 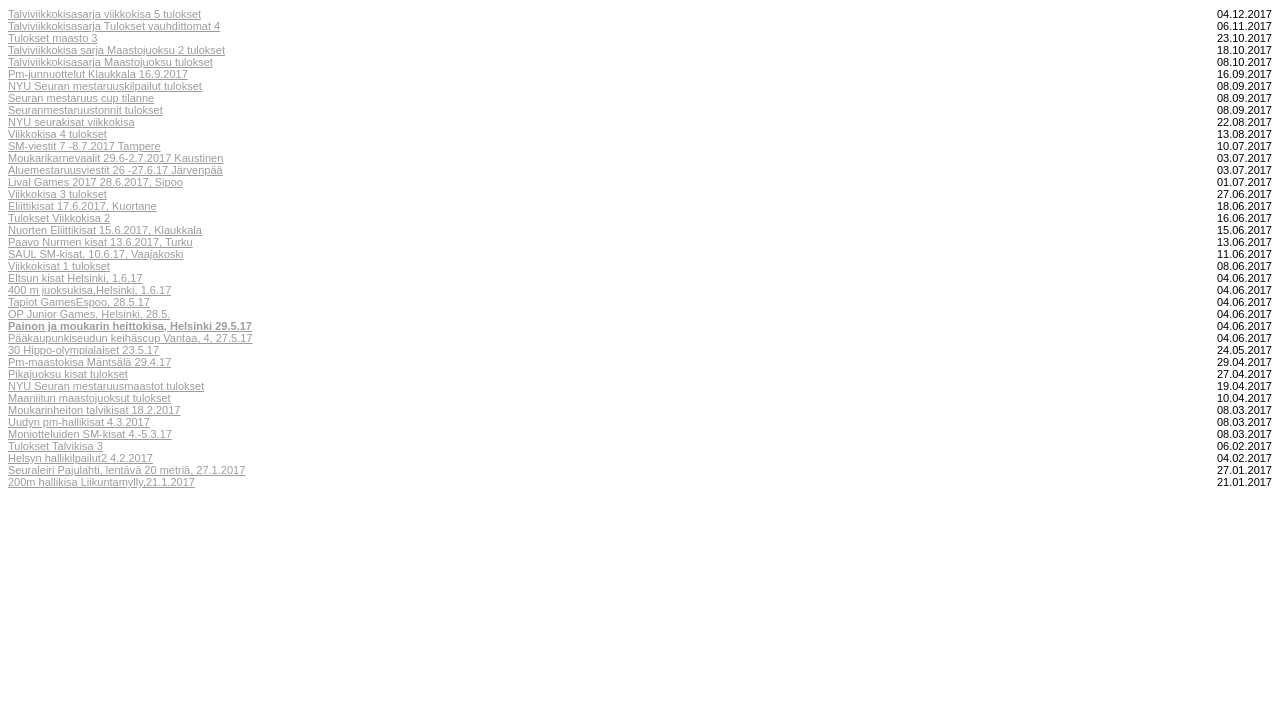 What do you see at coordinates (115, 170) in the screenshot?
I see `Aluemestaruusviestit 26 -27.6.17 Järvenpää` at bounding box center [115, 170].